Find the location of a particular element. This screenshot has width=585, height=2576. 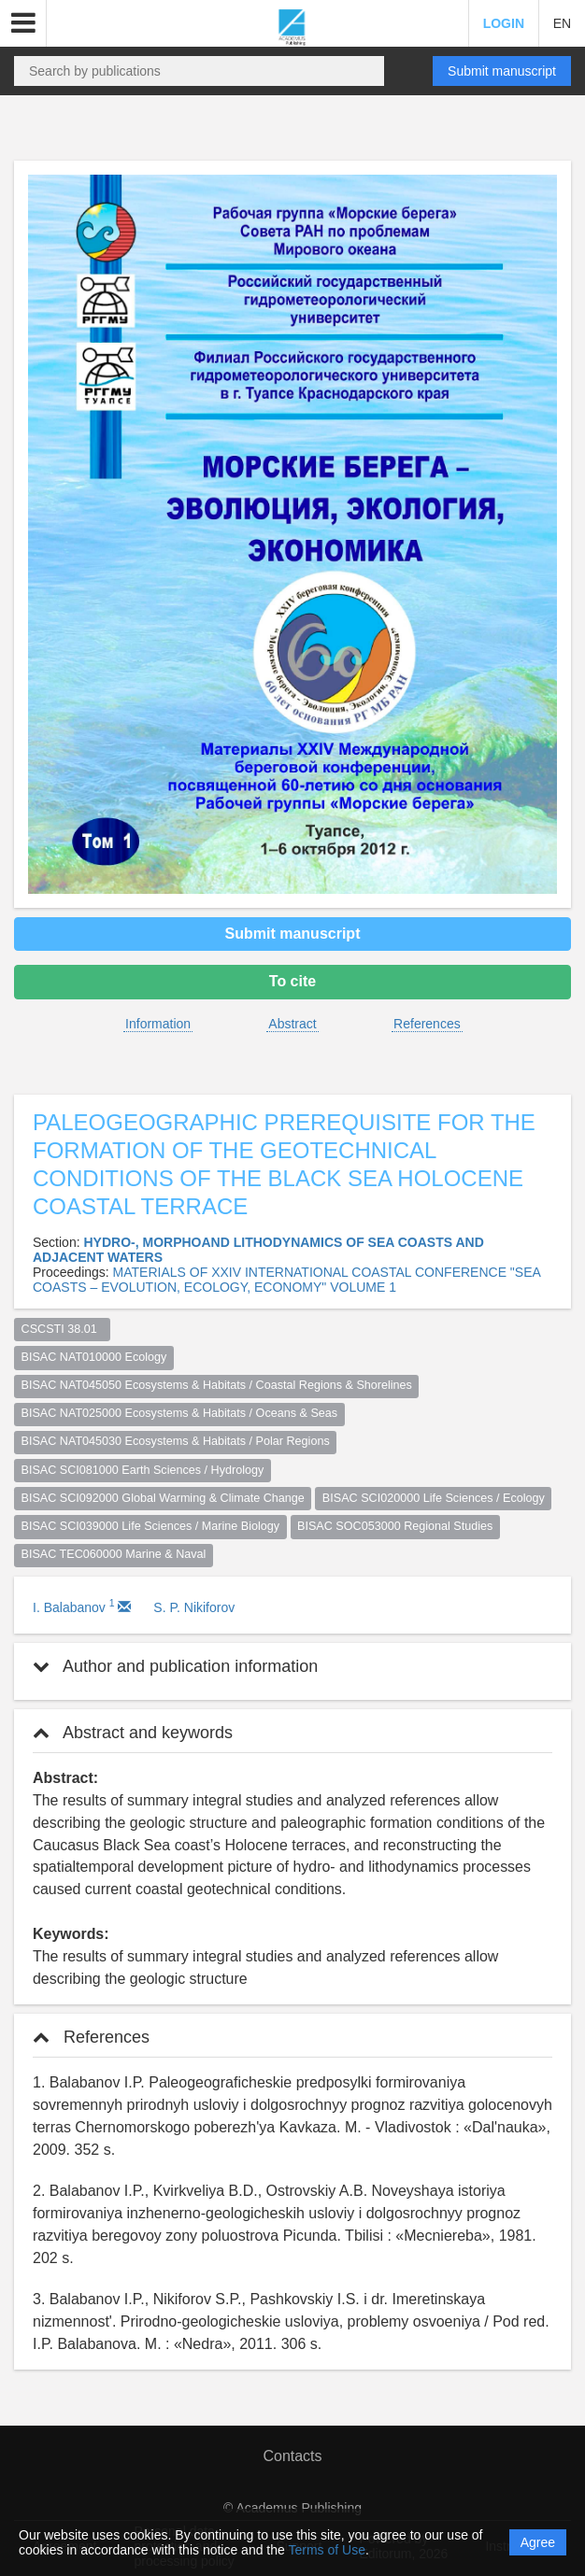

BISAC SOC053000 Regional Studies is located at coordinates (394, 1526).